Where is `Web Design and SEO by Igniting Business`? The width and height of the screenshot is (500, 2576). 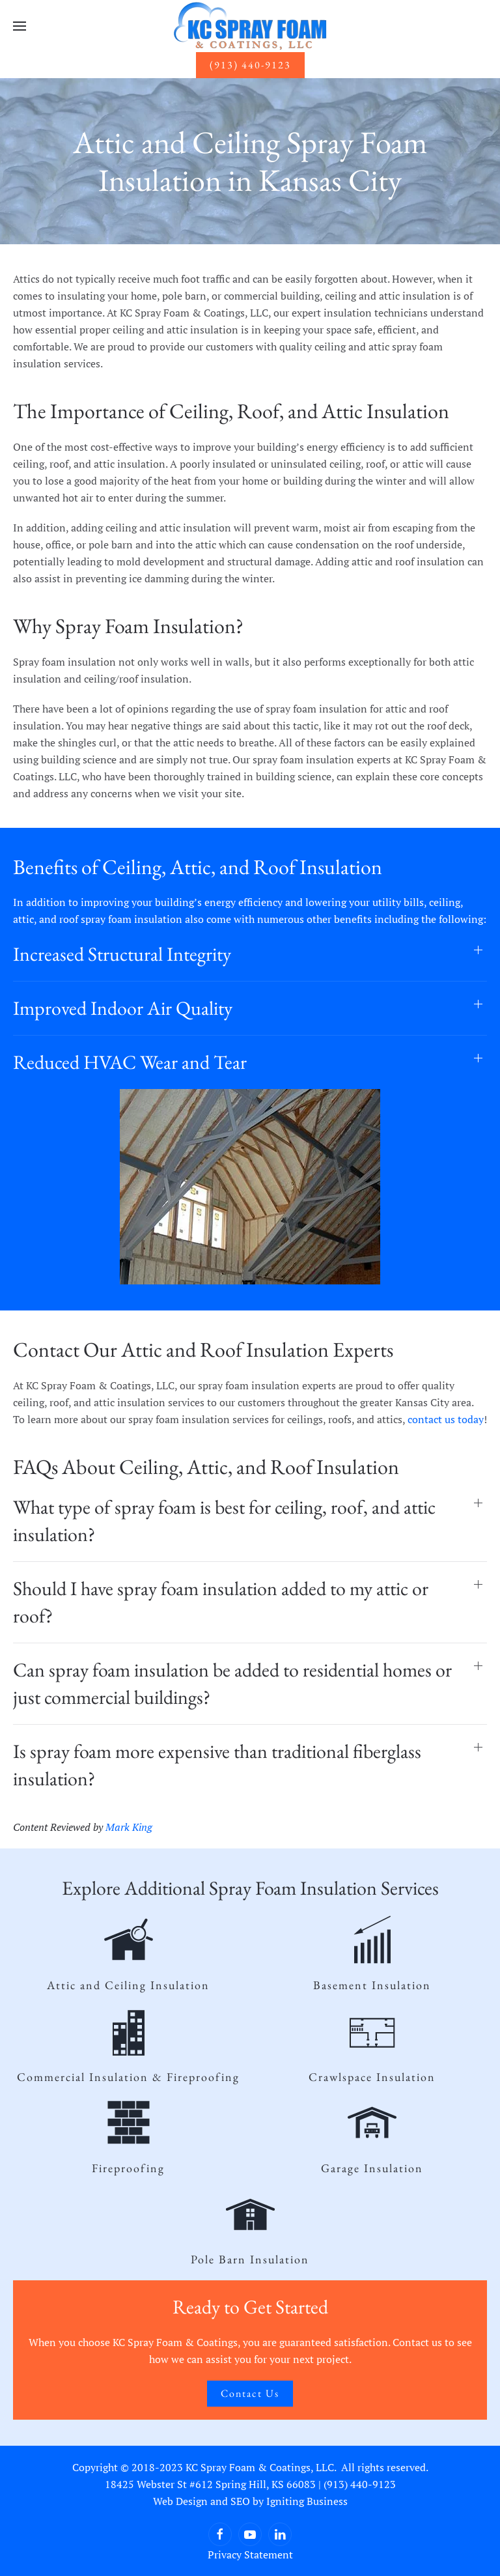 Web Design and SEO by Igniting Business is located at coordinates (250, 2501).